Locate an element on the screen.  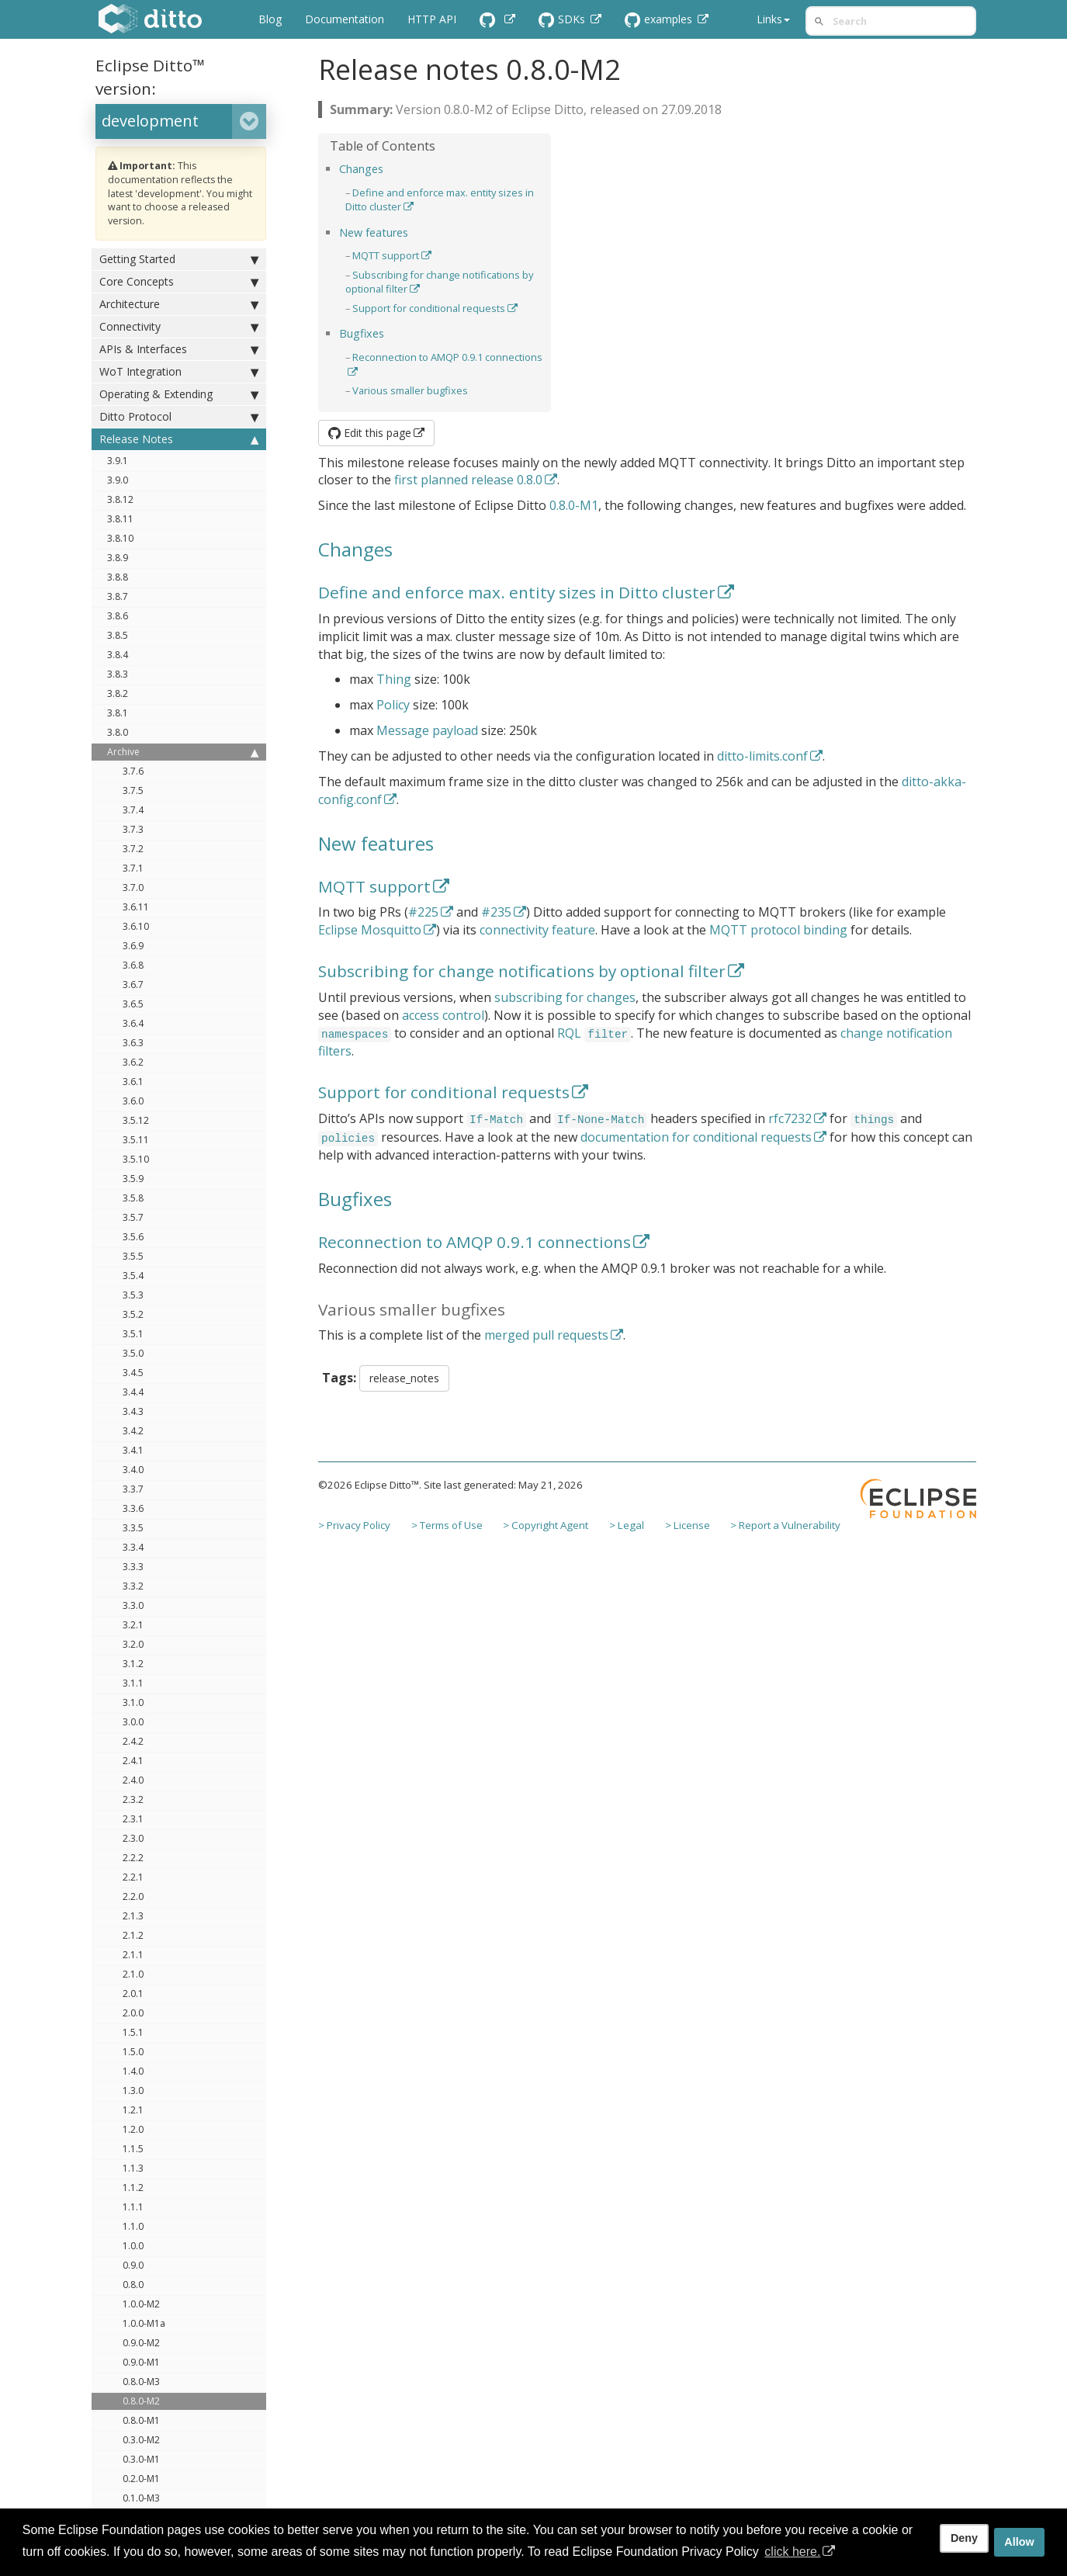
click here. [button] is located at coordinates (792, 2551).